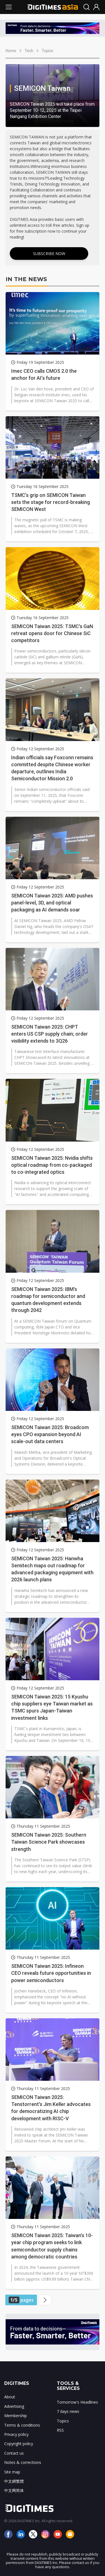 The height and width of the screenshot is (2576, 105). Describe the element at coordinates (18, 2443) in the screenshot. I see `Copyright policy` at that location.